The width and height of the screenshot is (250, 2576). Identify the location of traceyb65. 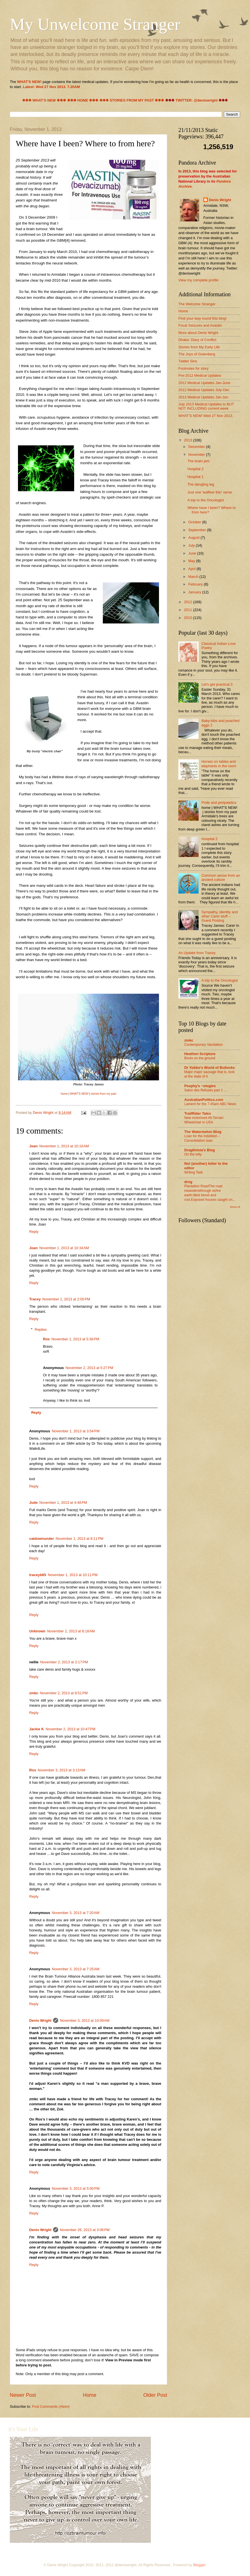
(37, 1575).